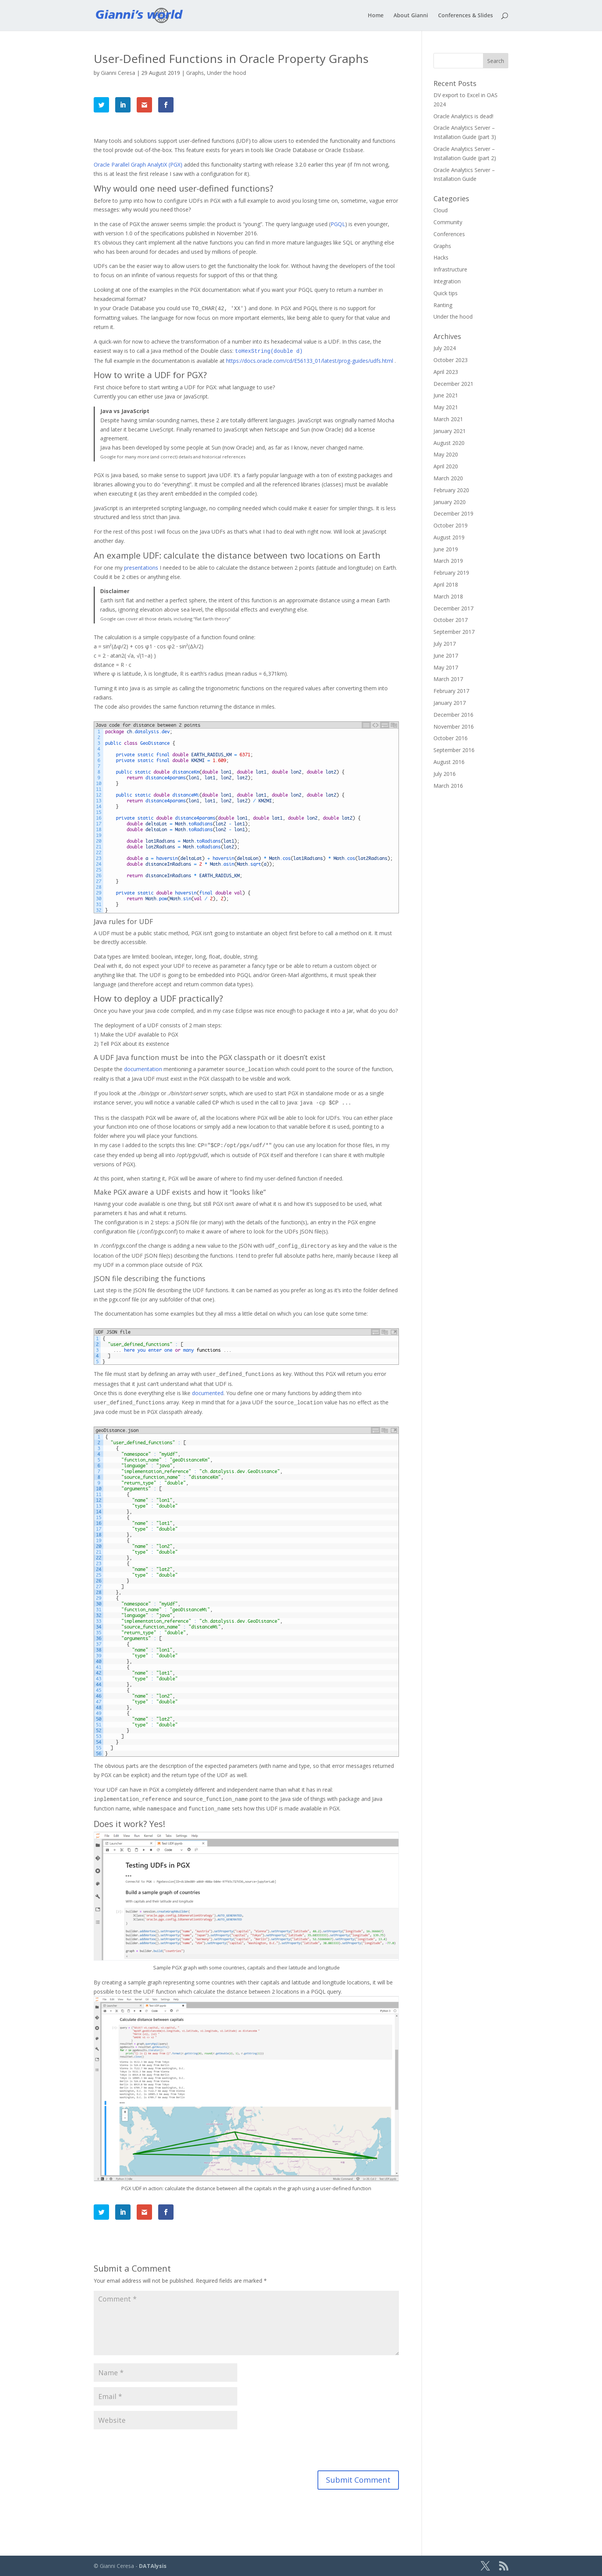 Image resolution: width=602 pixels, height=2576 pixels. What do you see at coordinates (444, 773) in the screenshot?
I see `July 2016` at bounding box center [444, 773].